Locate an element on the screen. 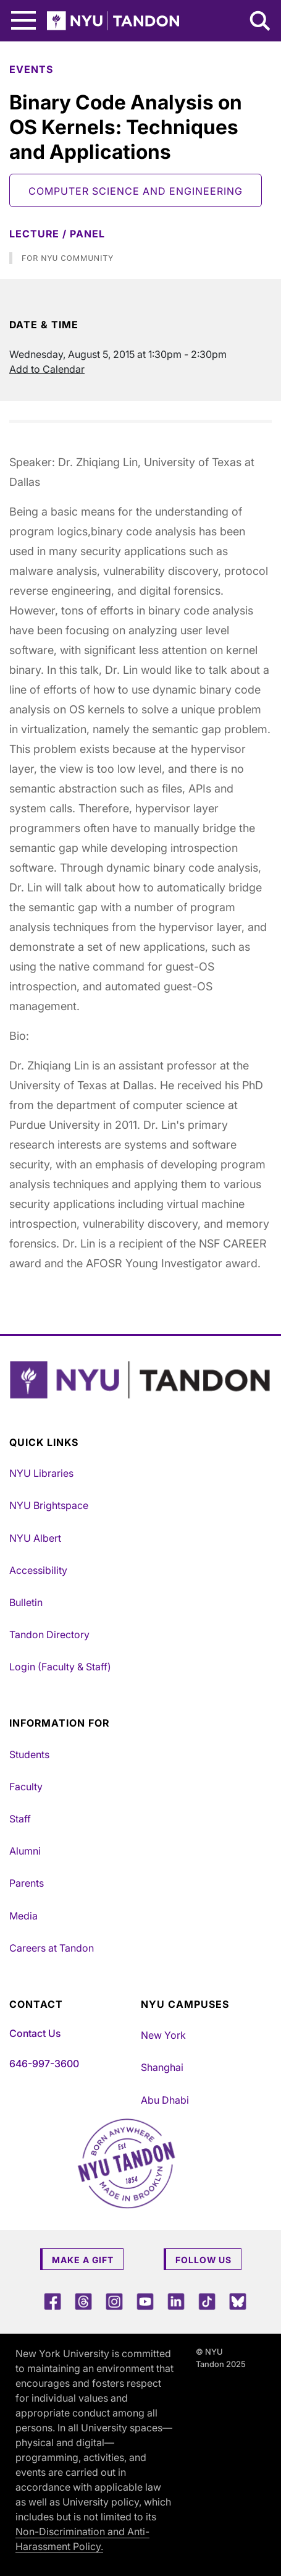  Tandon Directory is located at coordinates (49, 1634).